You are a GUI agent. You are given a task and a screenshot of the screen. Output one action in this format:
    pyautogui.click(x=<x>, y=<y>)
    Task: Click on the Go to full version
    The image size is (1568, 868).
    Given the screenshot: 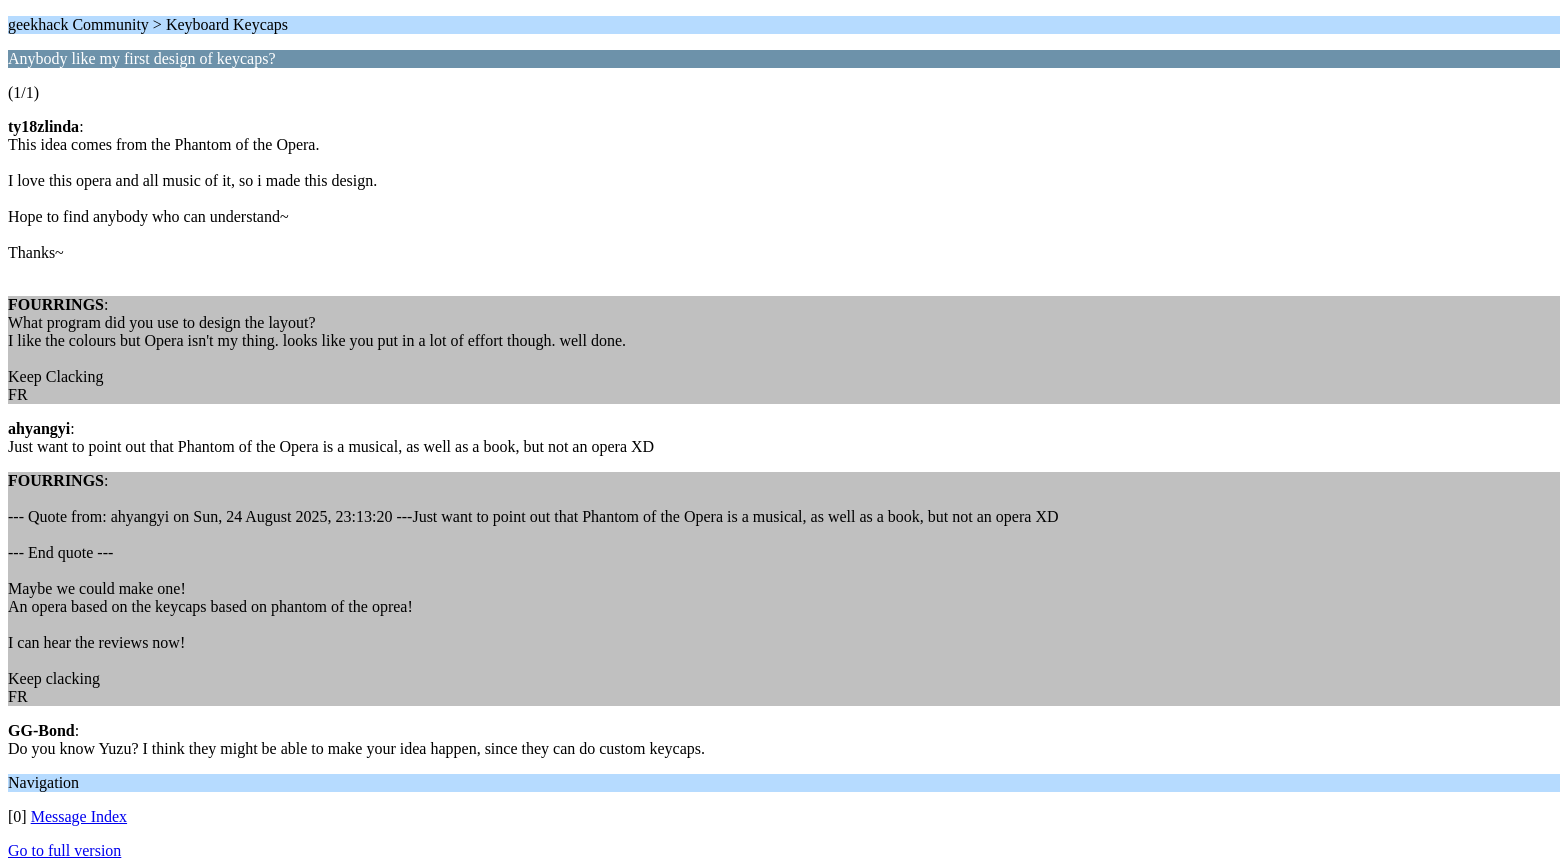 What is the action you would take?
    pyautogui.click(x=64, y=850)
    